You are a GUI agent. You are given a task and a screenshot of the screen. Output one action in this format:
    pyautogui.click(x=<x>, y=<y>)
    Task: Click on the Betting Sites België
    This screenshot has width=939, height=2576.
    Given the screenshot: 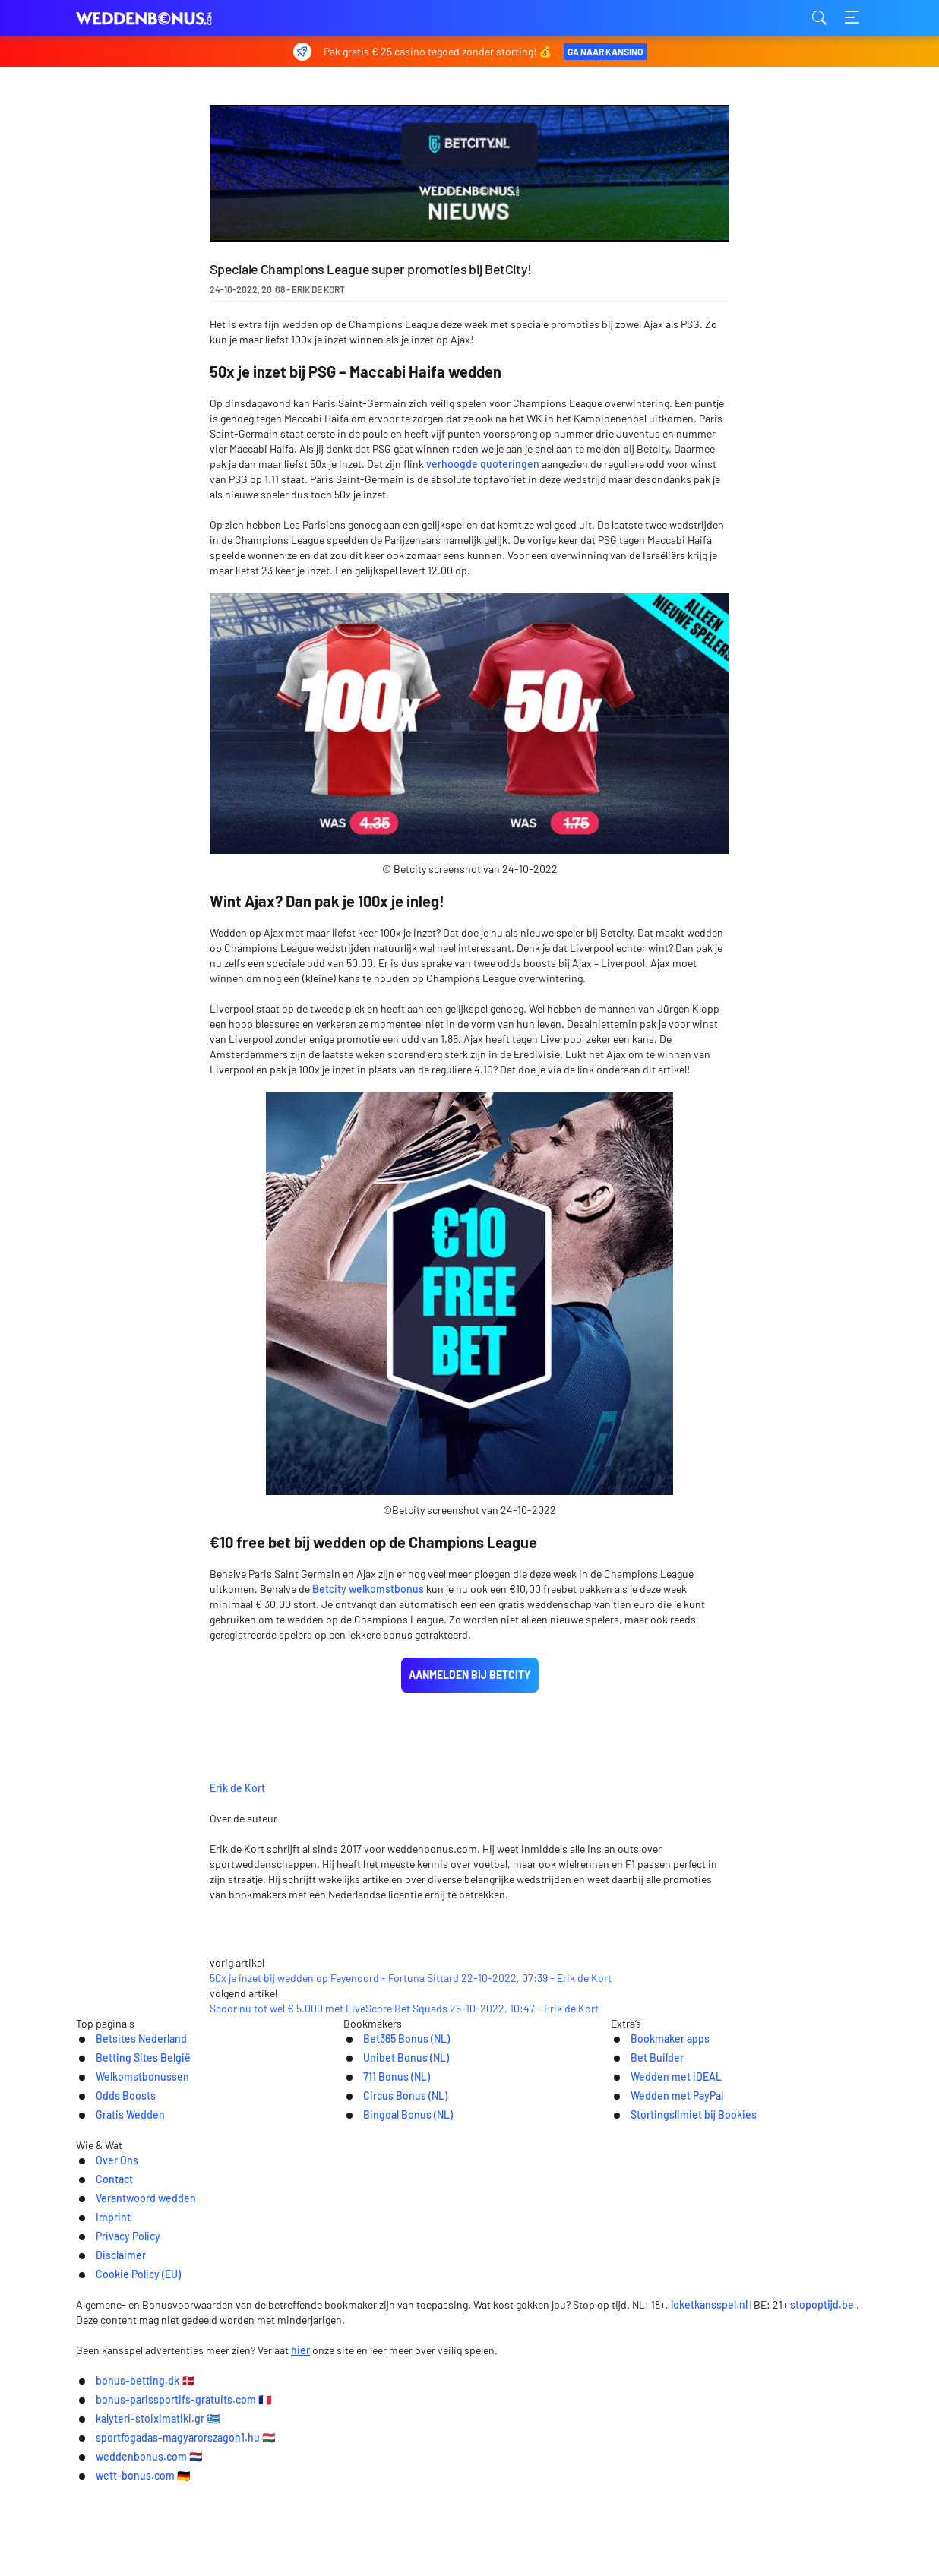 What is the action you would take?
    pyautogui.click(x=120, y=2234)
    